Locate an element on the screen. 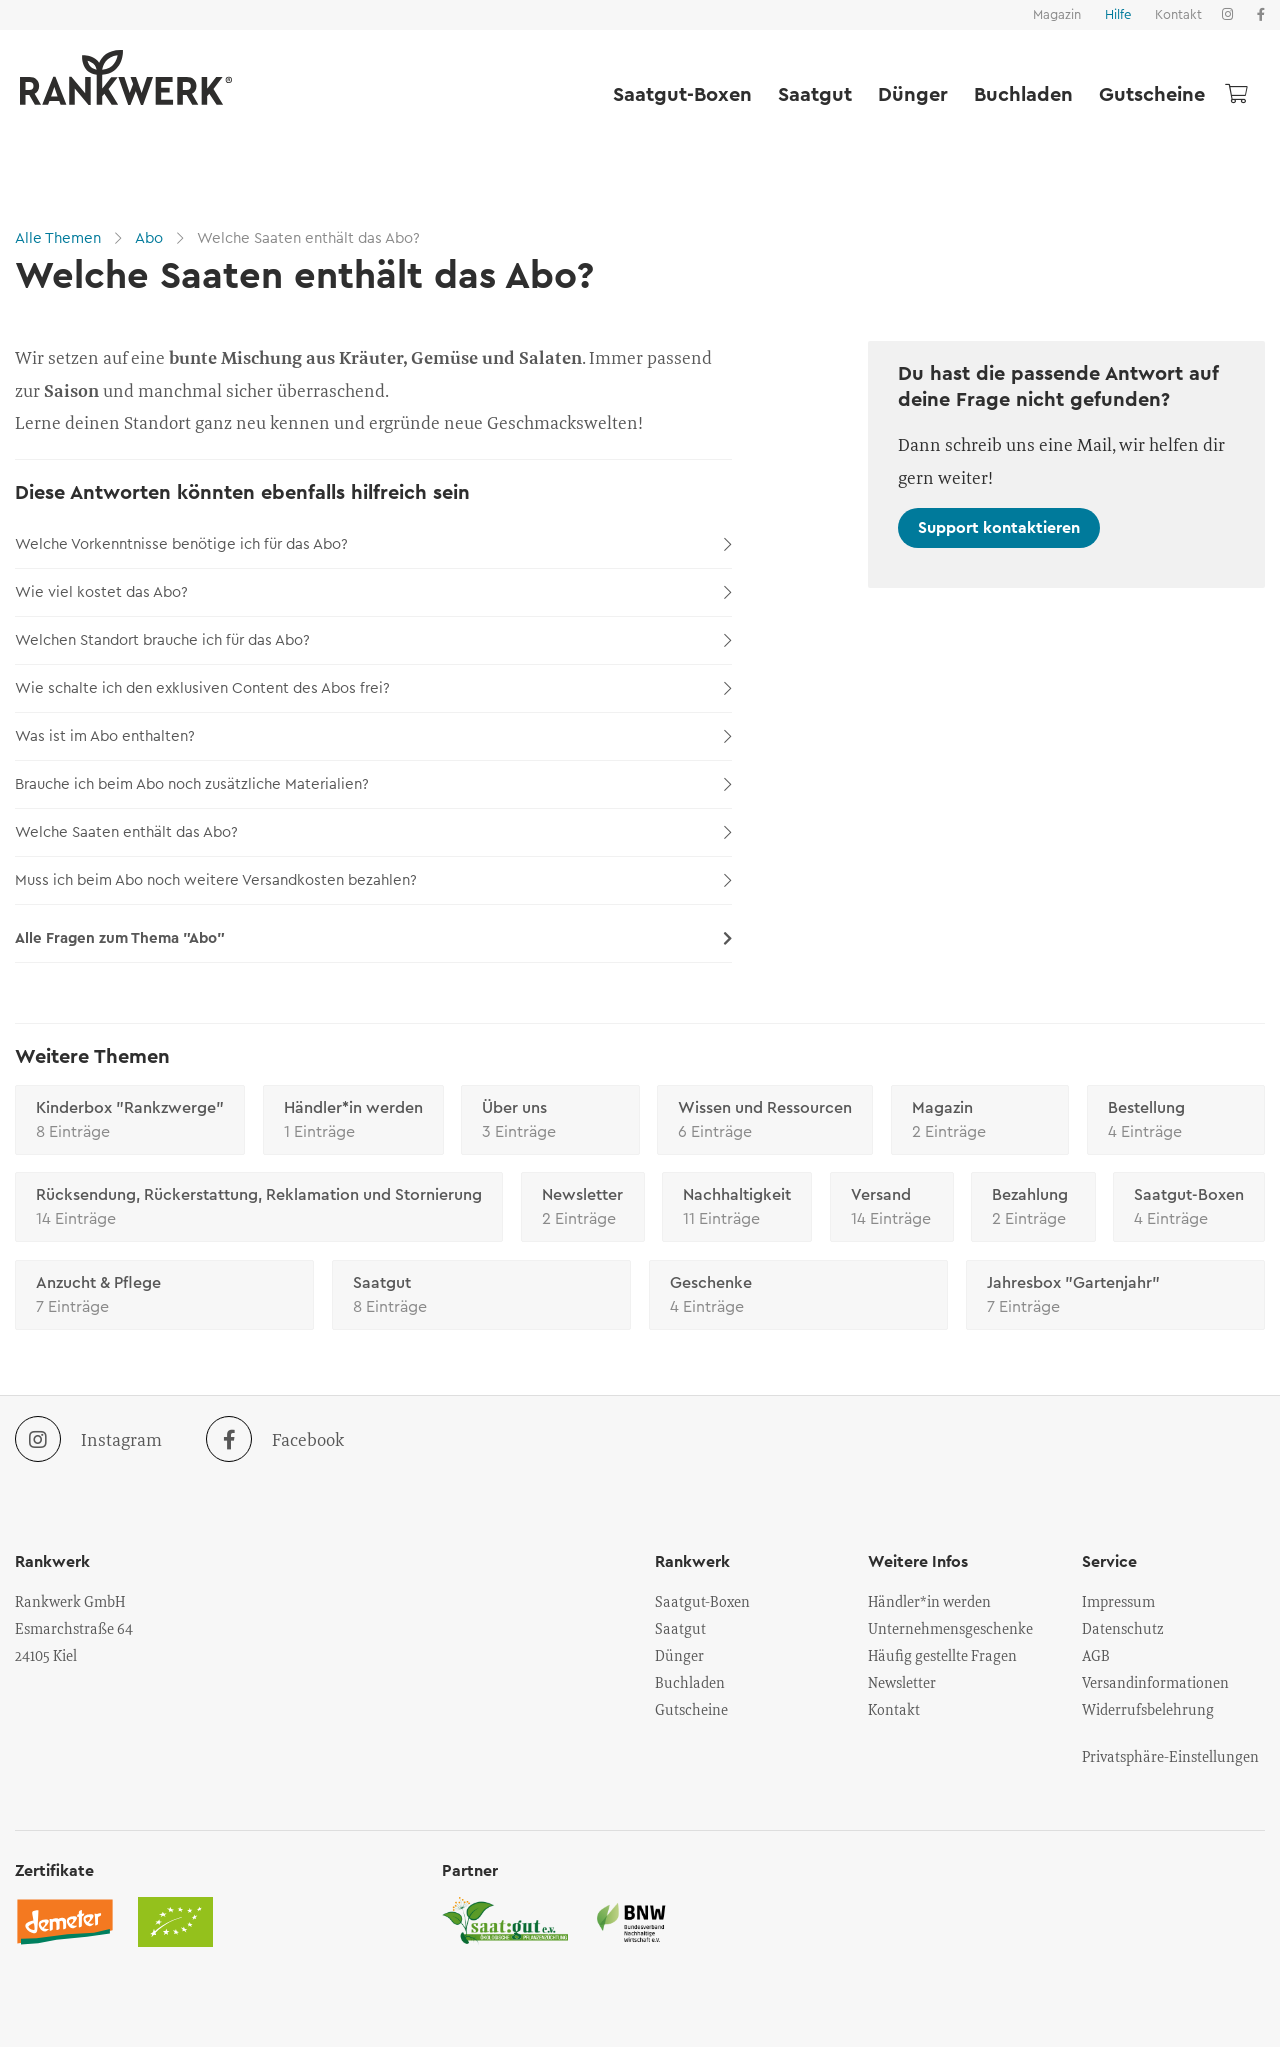 This screenshot has width=1280, height=2047. Anzucht & Pflege is located at coordinates (164, 1297).